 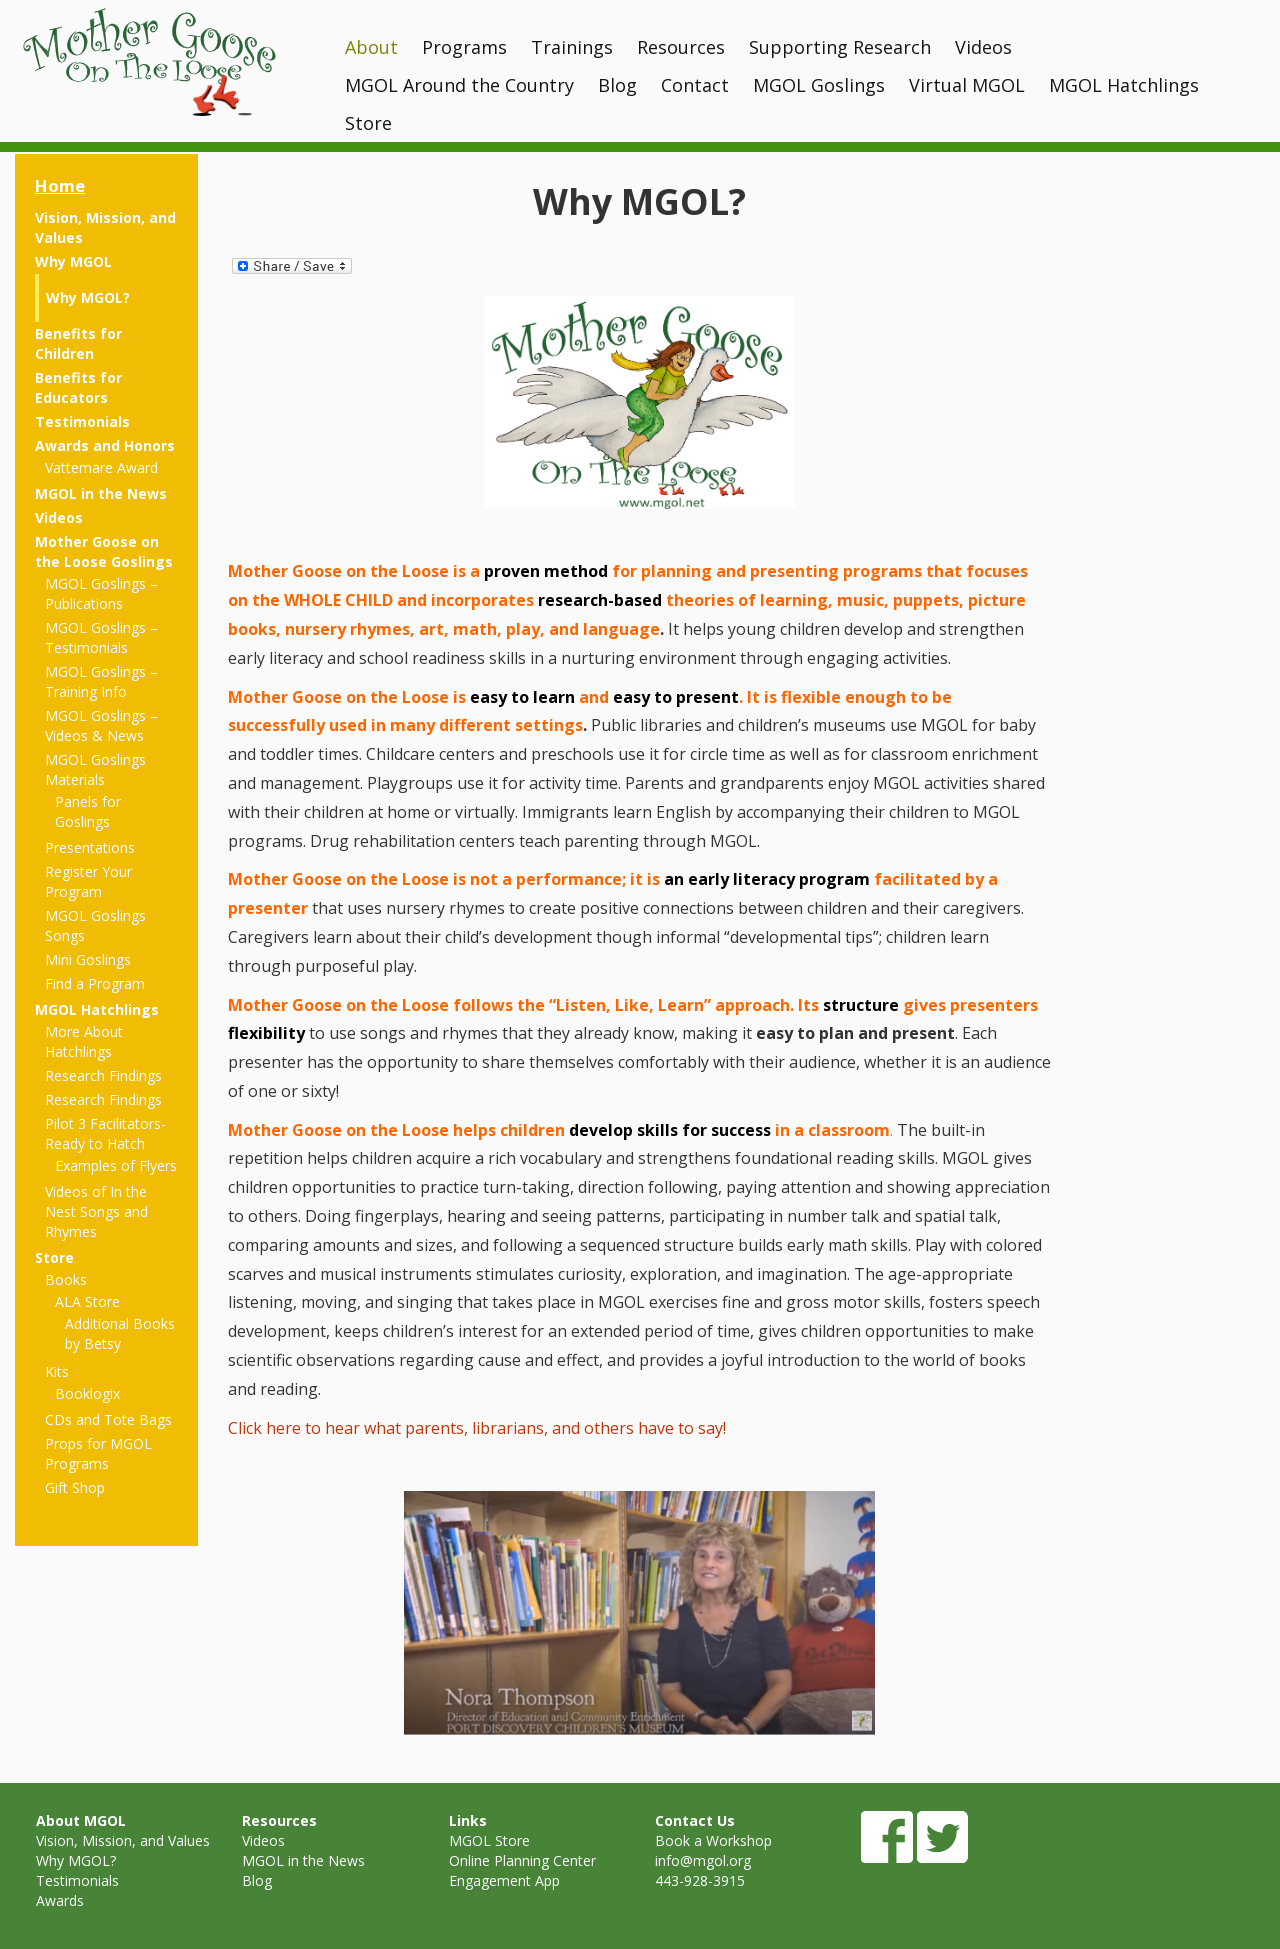 I want to click on Awards and Honors, so click(x=105, y=445).